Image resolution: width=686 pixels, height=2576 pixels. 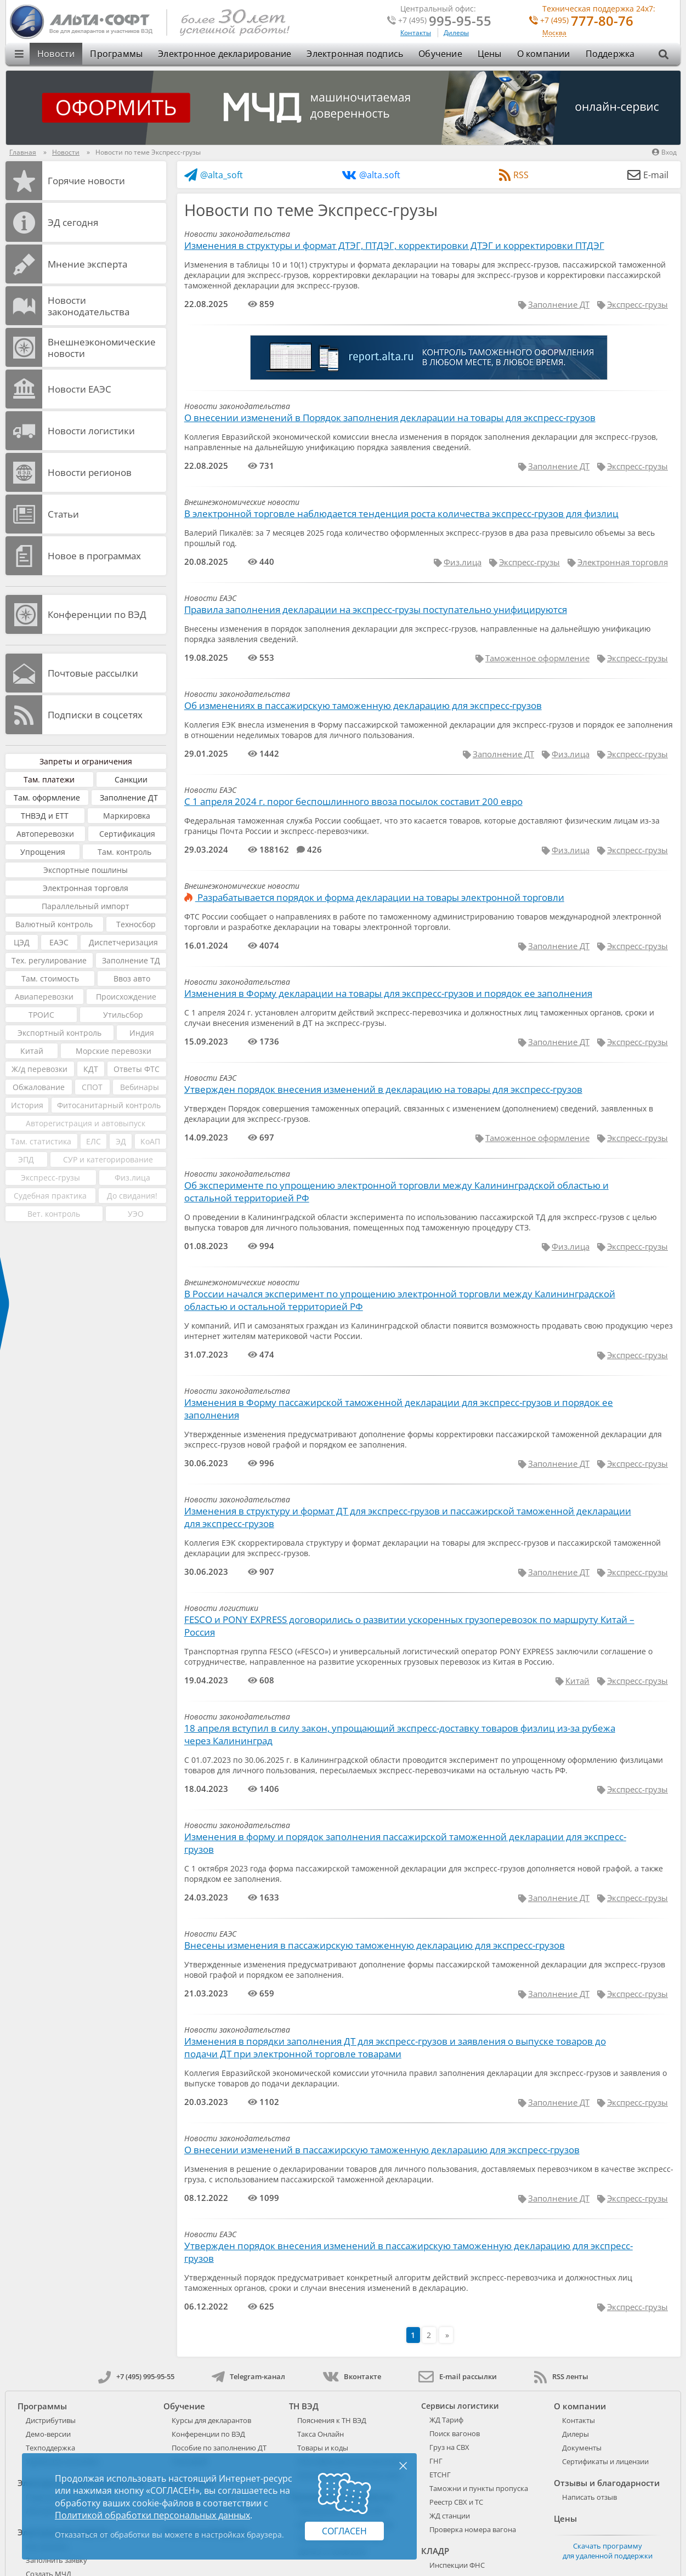 What do you see at coordinates (355, 54) in the screenshot?
I see `Электронная подпись` at bounding box center [355, 54].